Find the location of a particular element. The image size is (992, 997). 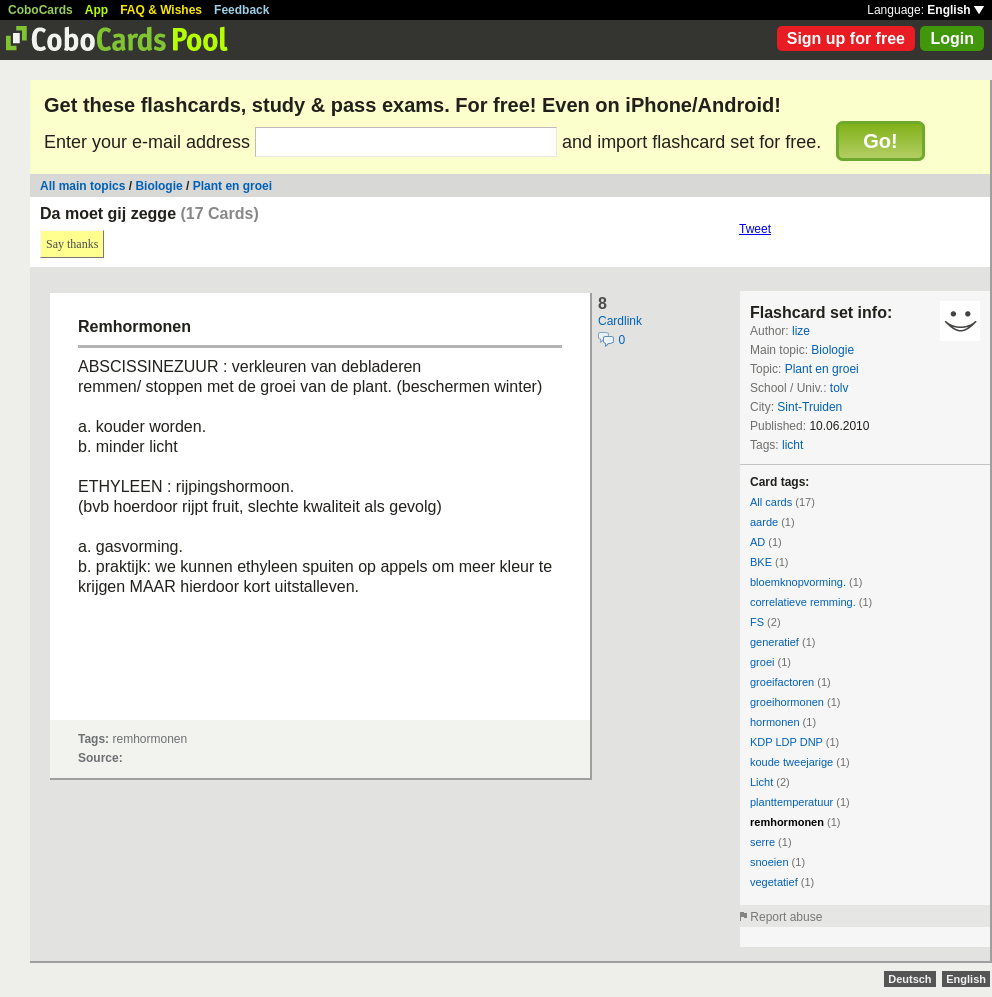

FAQ & Wishes is located at coordinates (161, 10).